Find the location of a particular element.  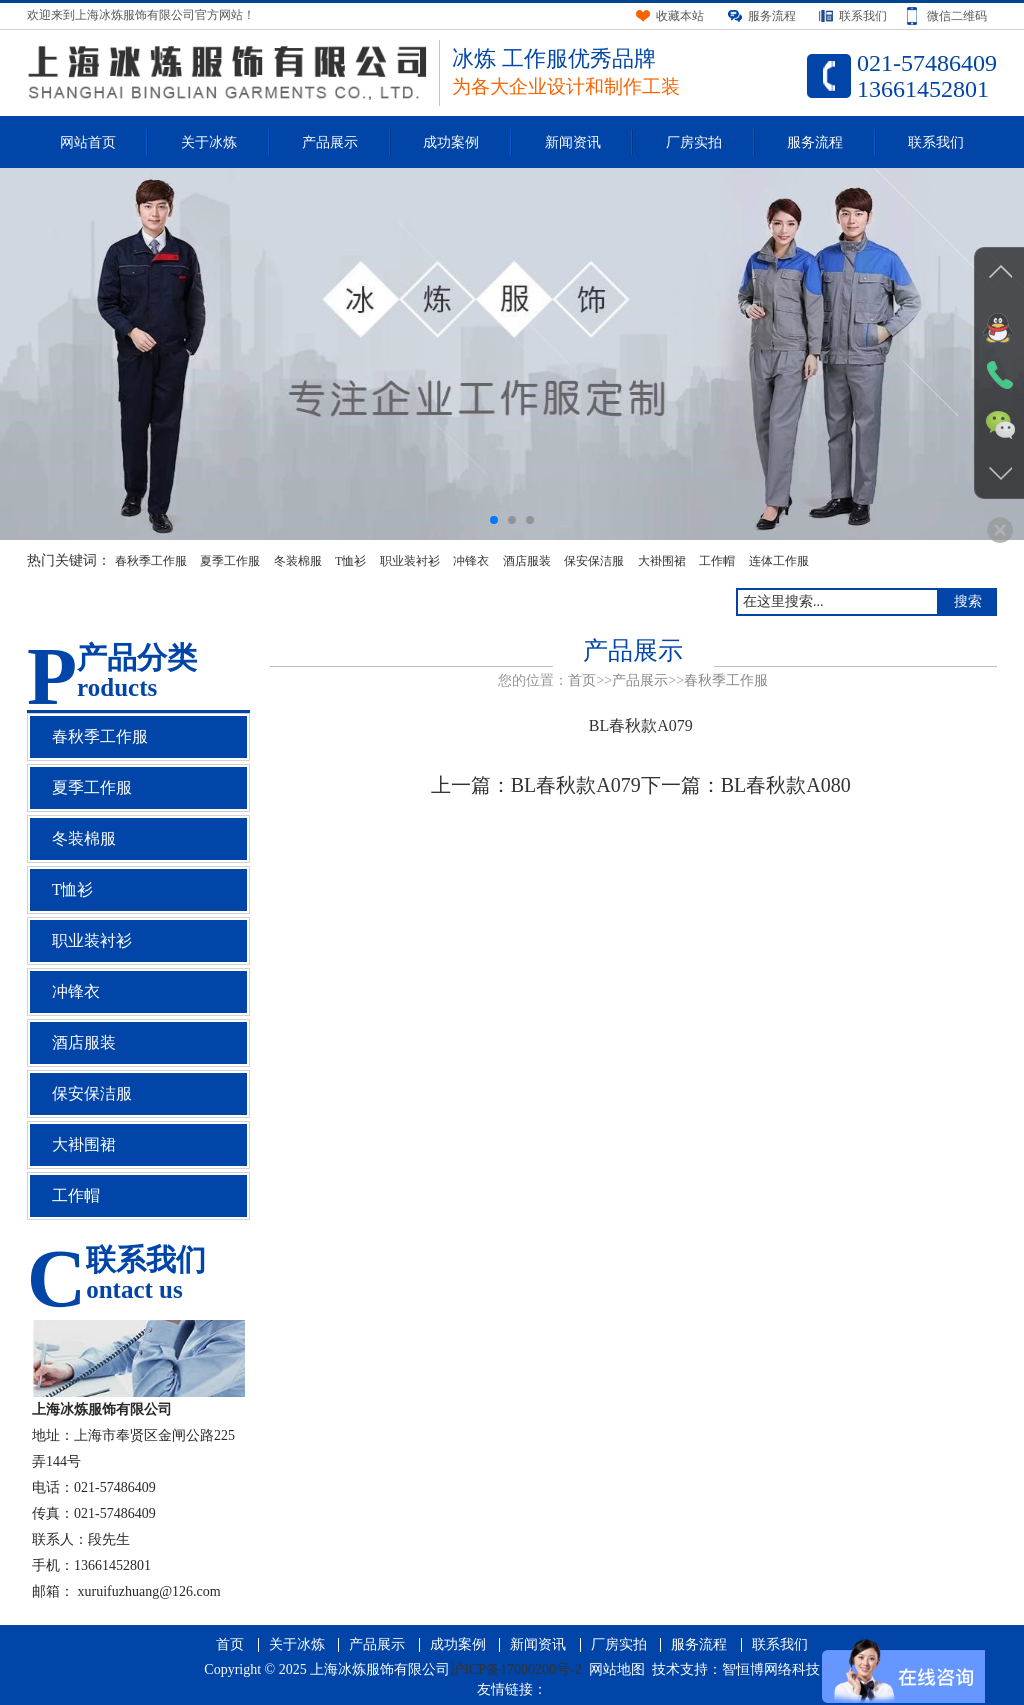

网站首页 is located at coordinates (88, 142).